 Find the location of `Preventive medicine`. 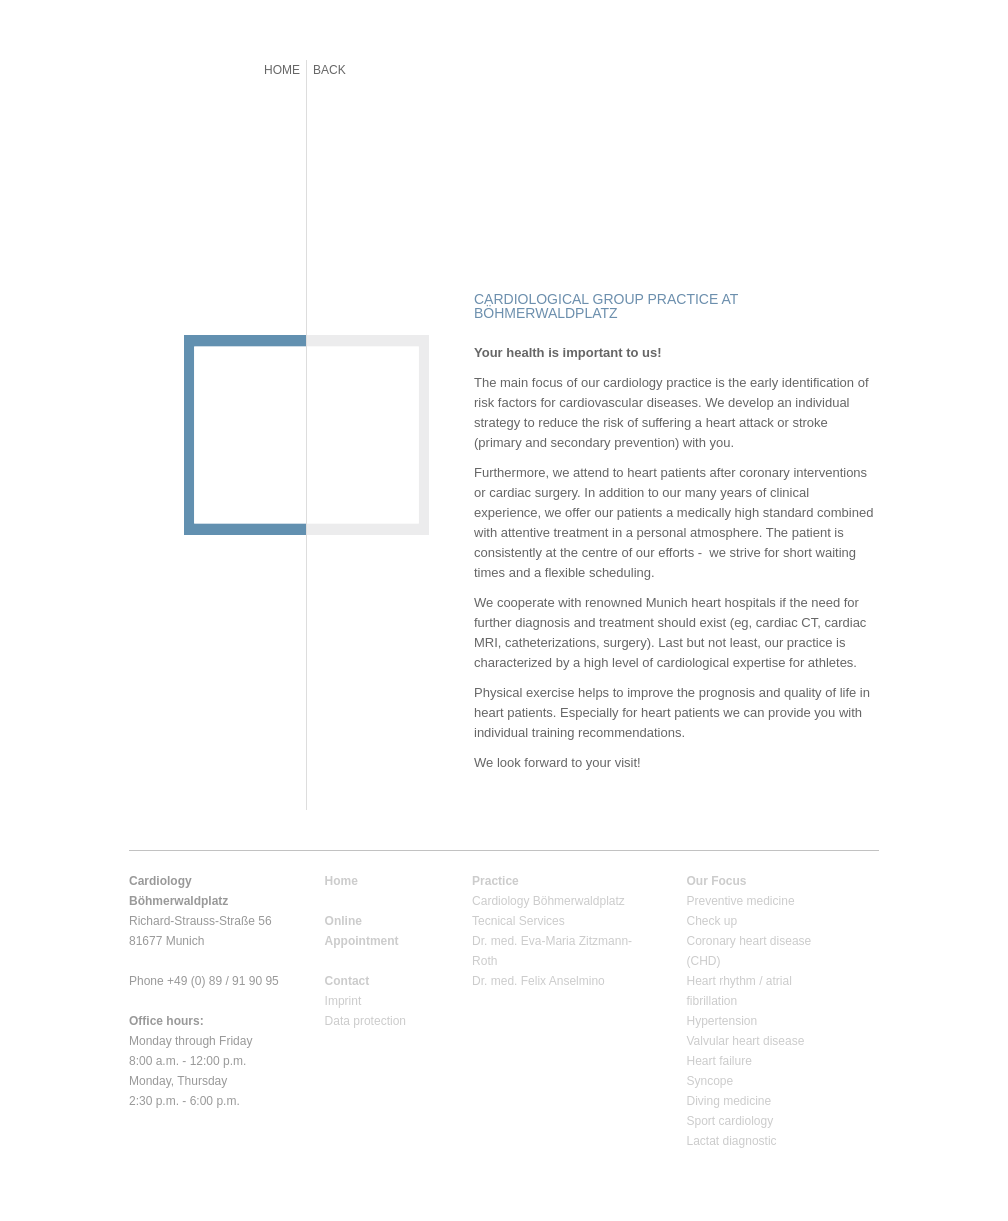

Preventive medicine is located at coordinates (741, 901).